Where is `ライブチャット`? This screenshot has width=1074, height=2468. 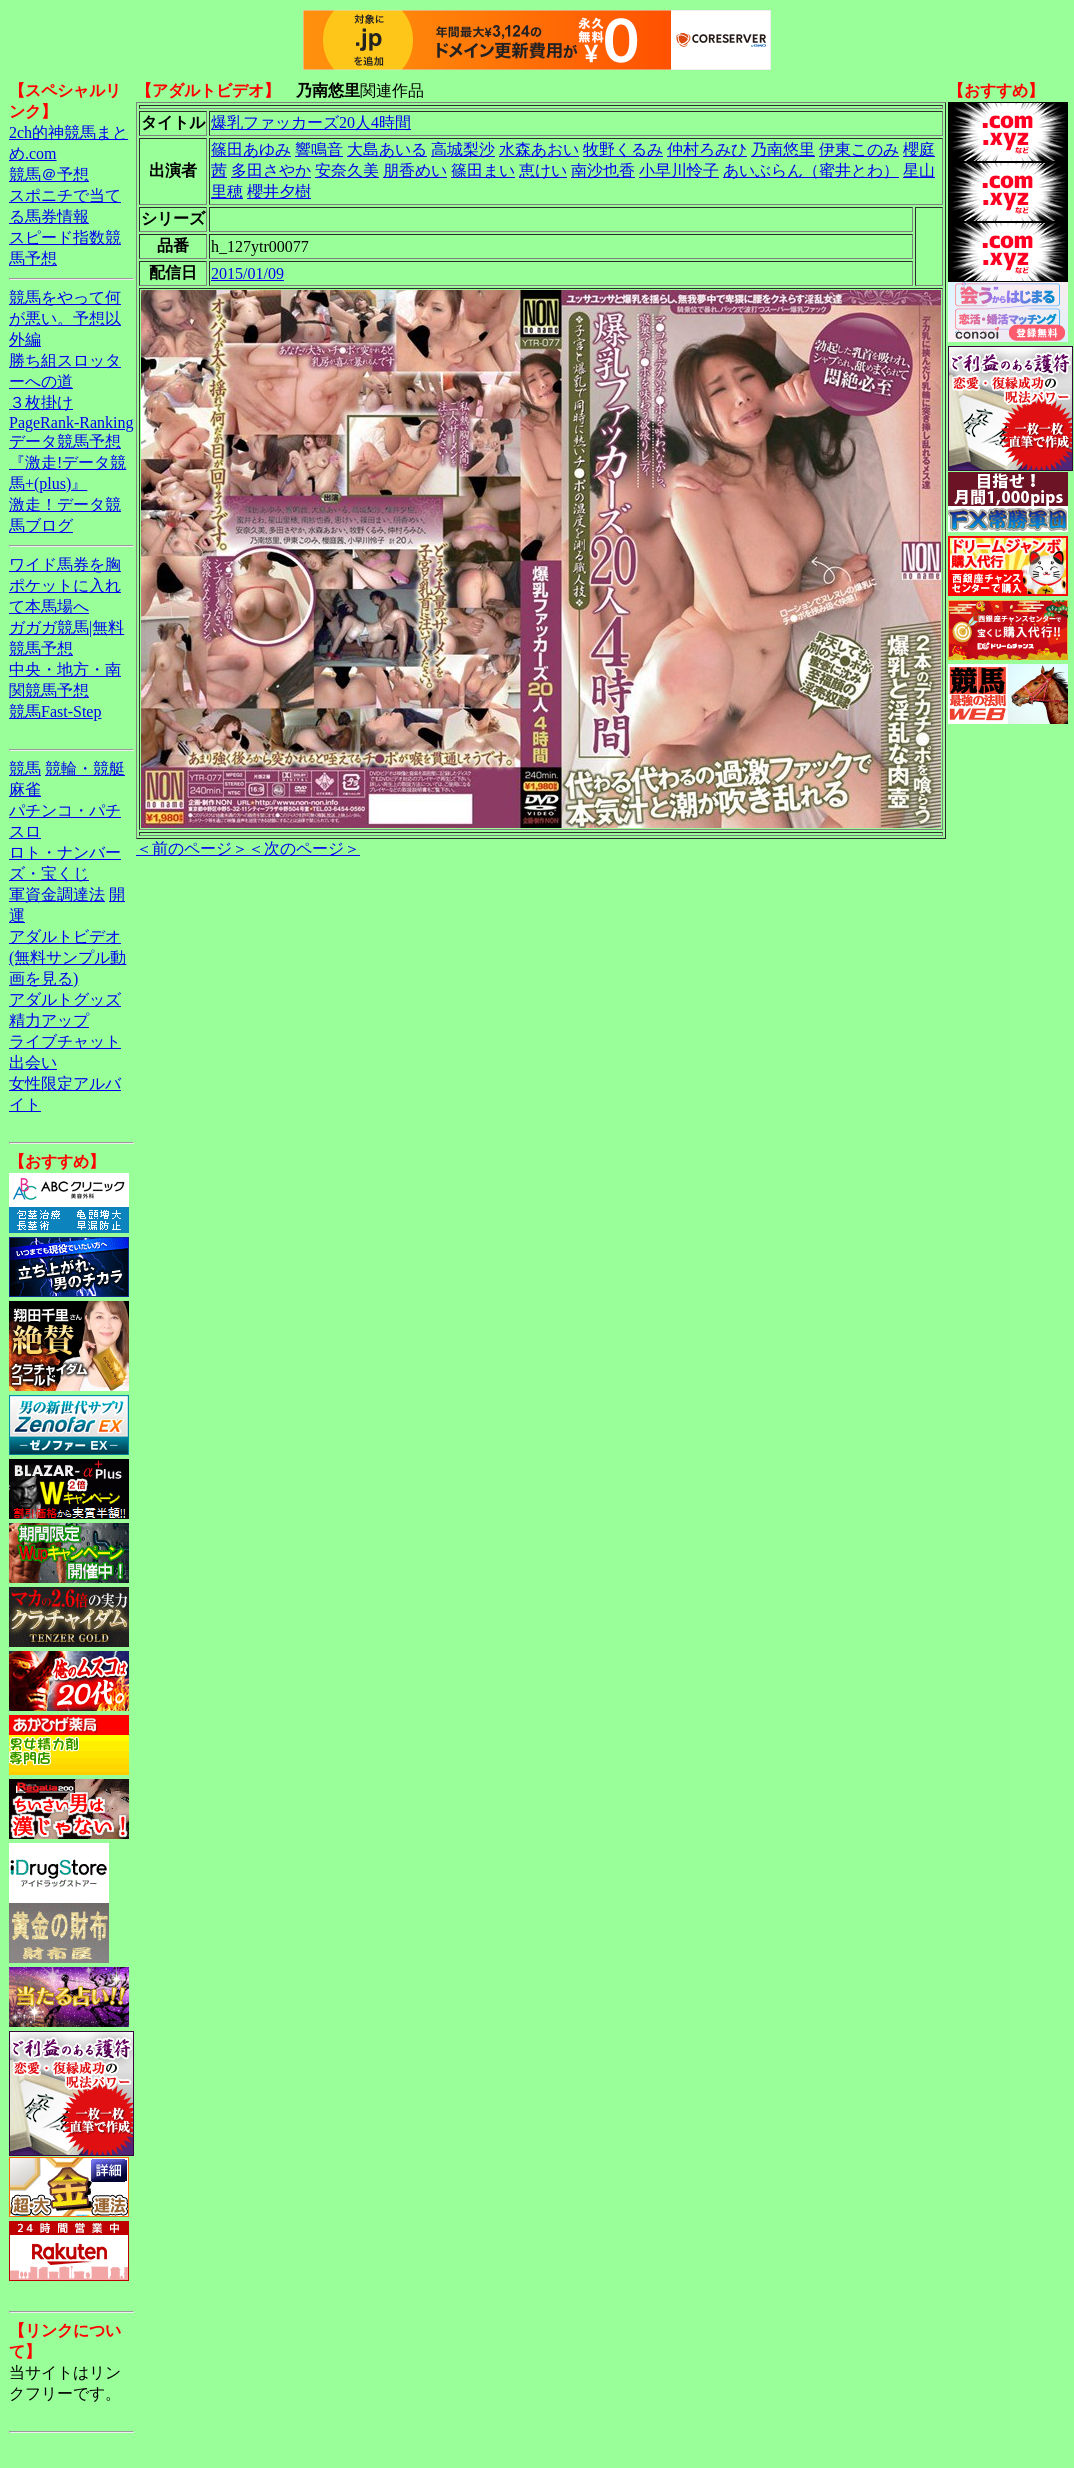
ライブチャット is located at coordinates (65, 1041).